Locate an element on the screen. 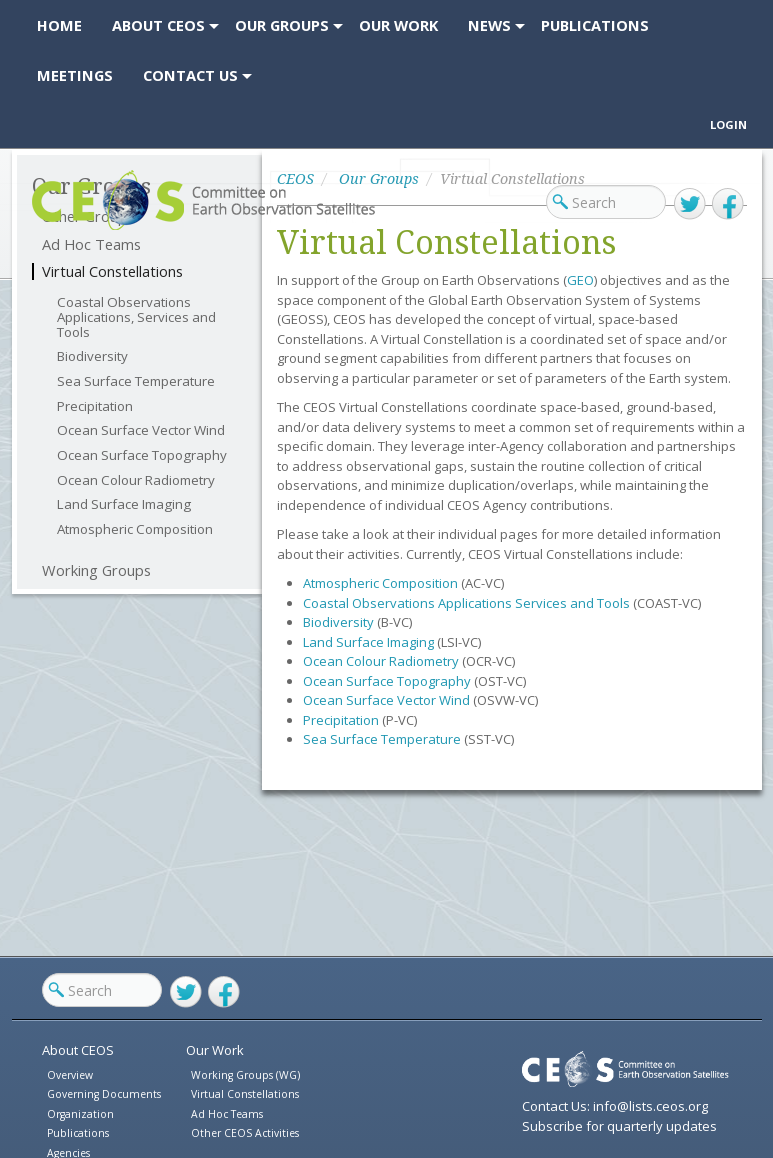 The height and width of the screenshot is (1158, 773). Overview is located at coordinates (70, 1075).